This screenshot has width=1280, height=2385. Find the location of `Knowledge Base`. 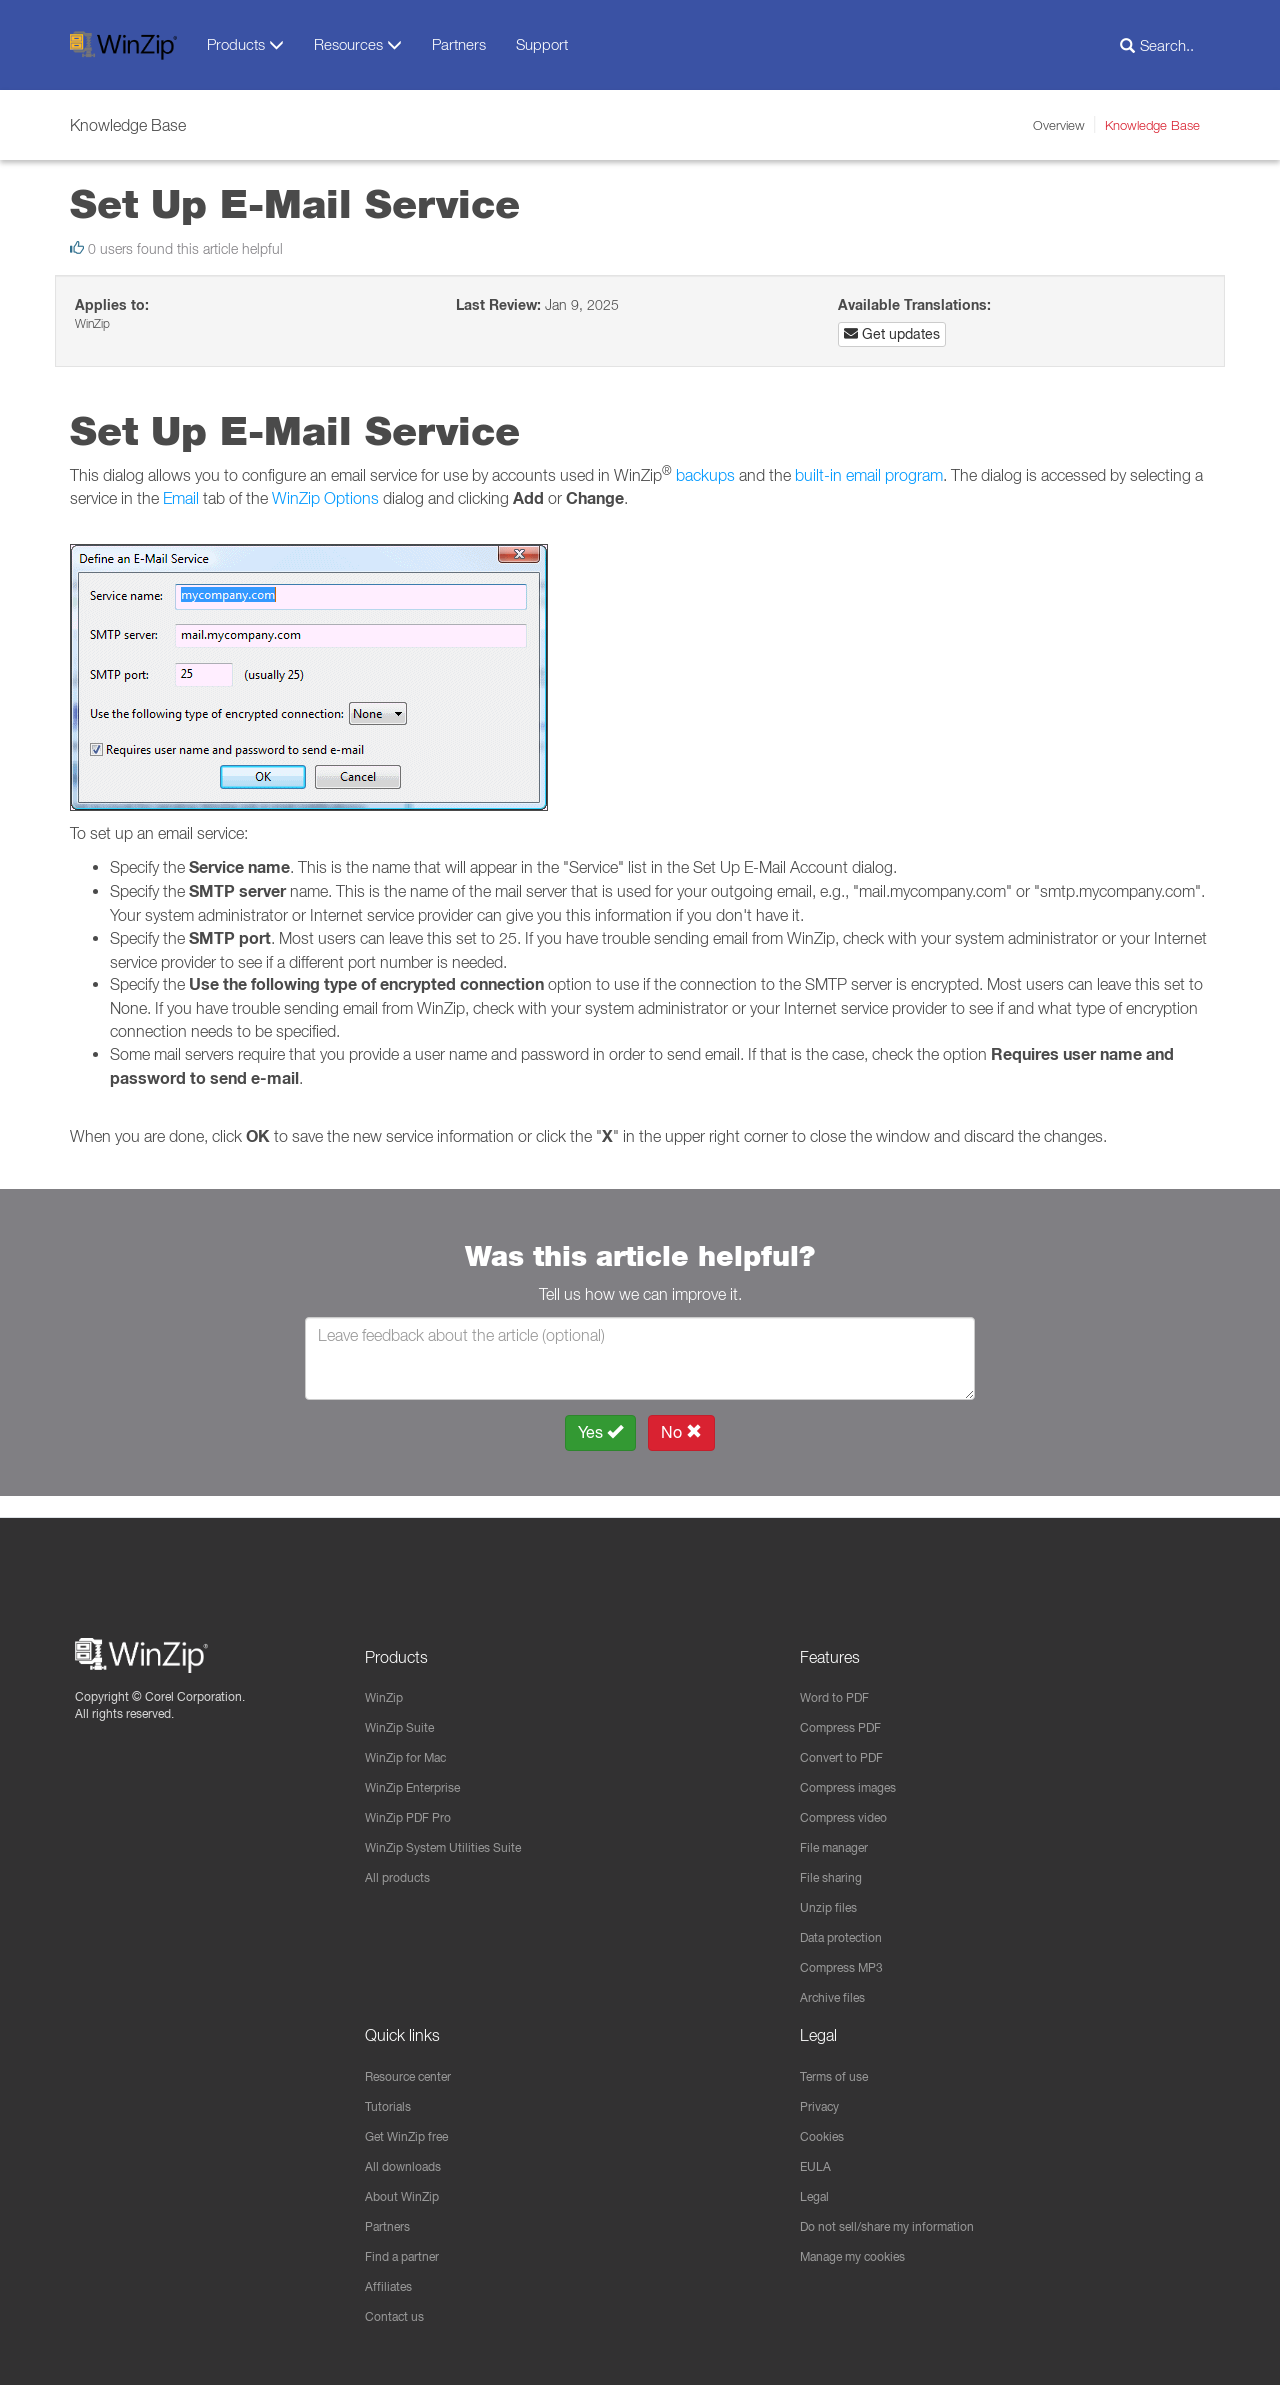

Knowledge Base is located at coordinates (1152, 125).